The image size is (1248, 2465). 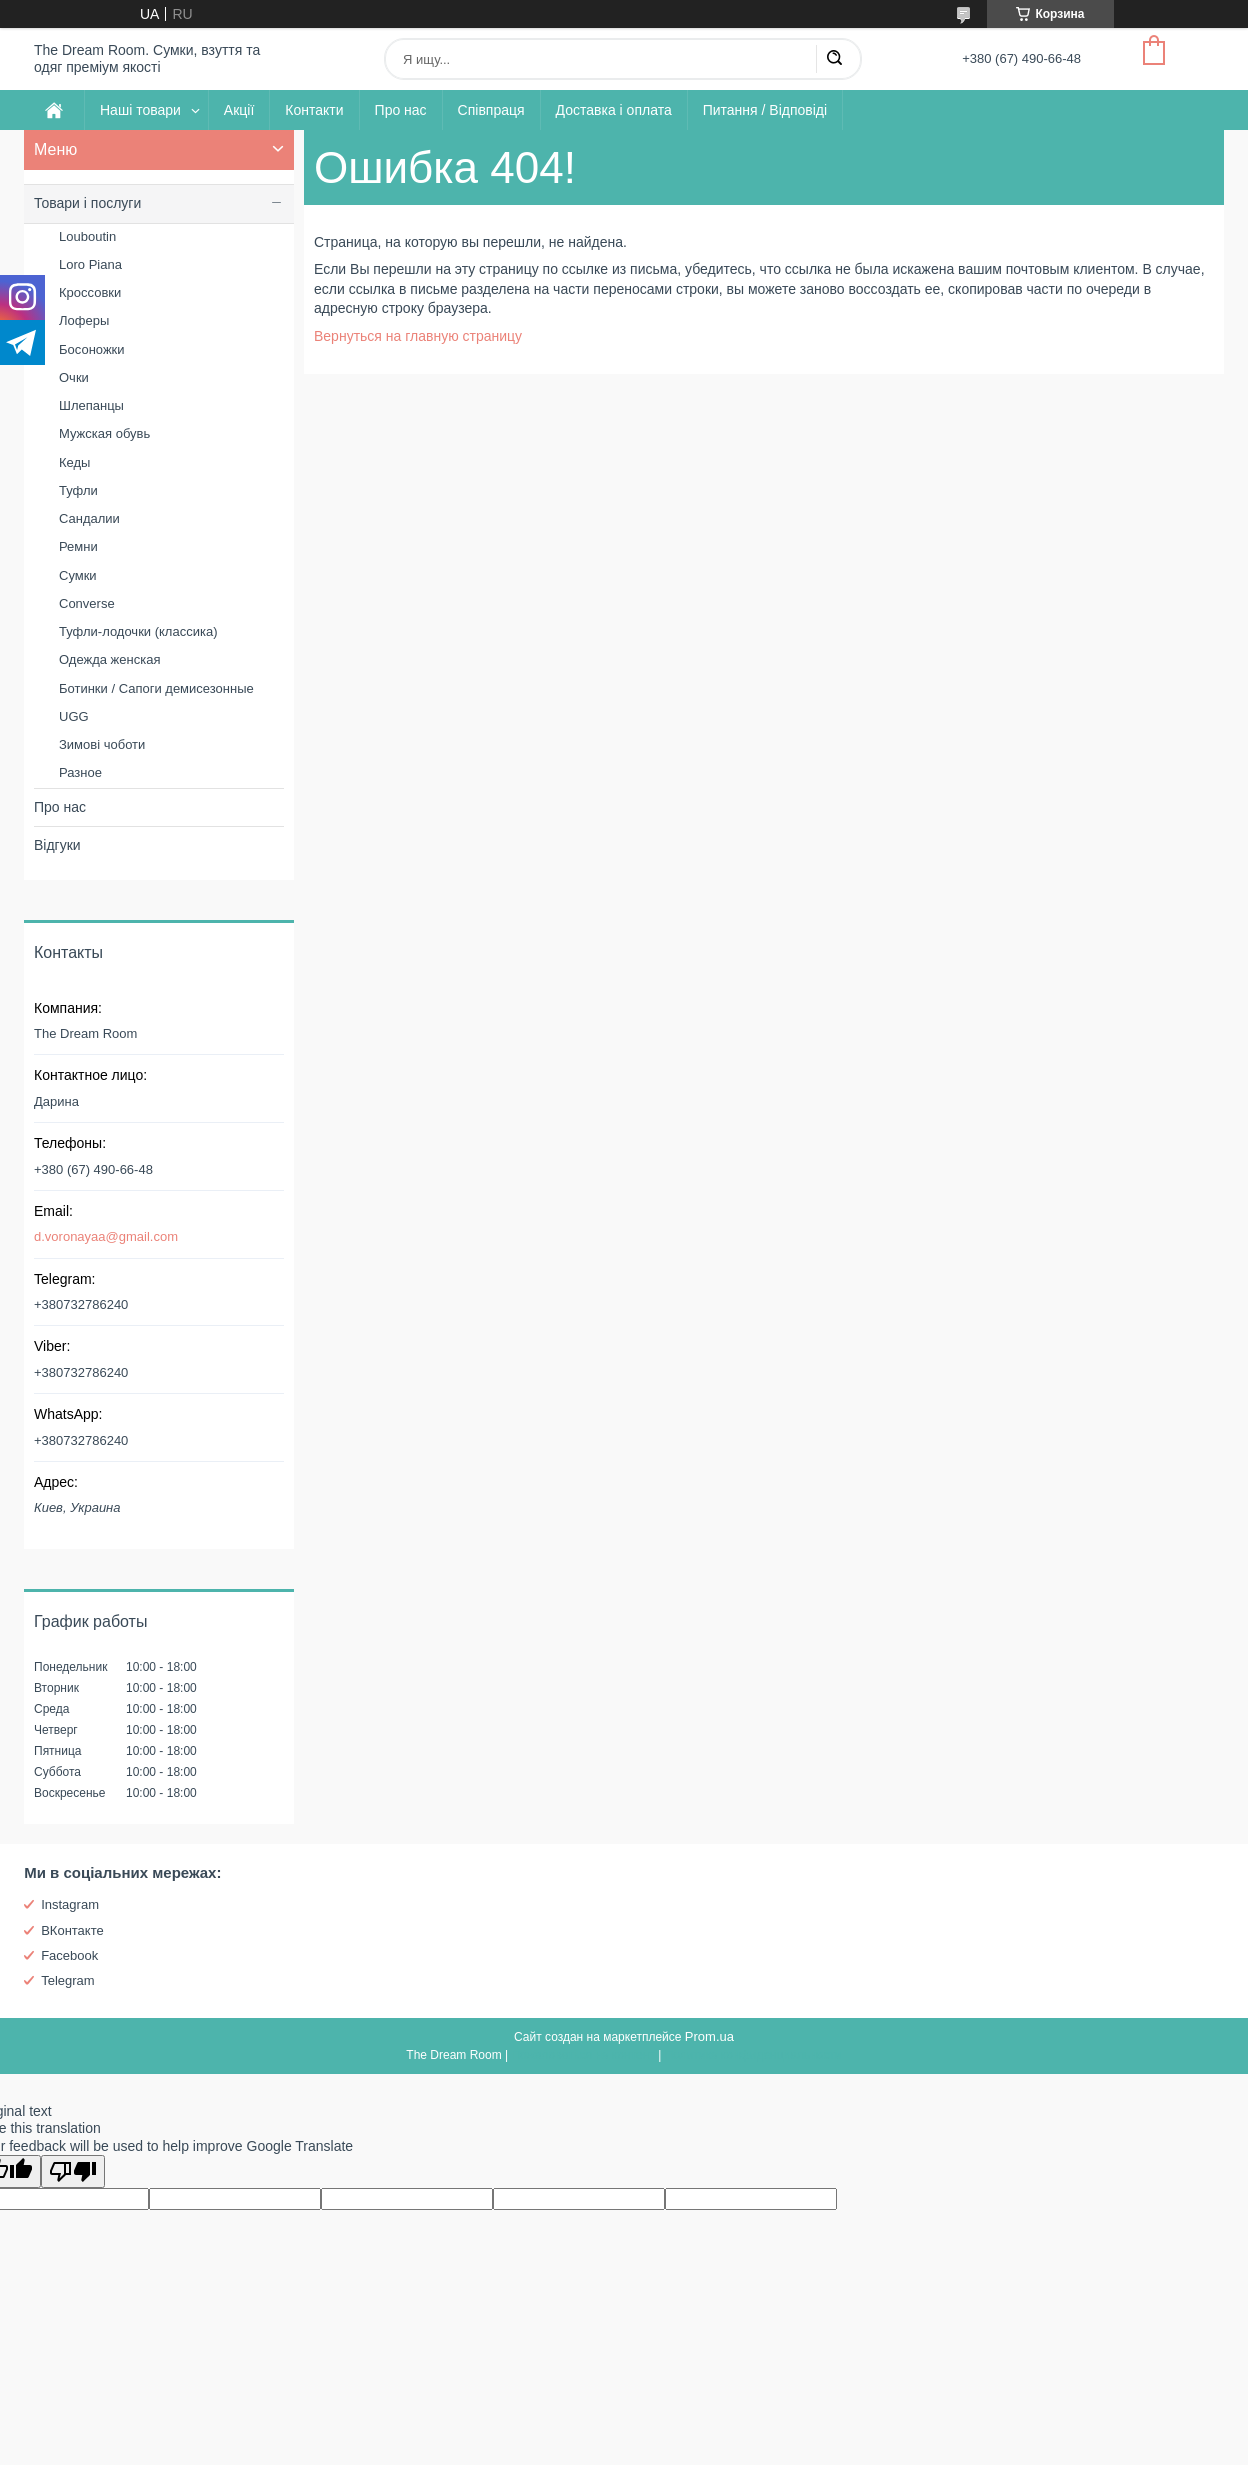 I want to click on Prom.ua, so click(x=709, y=2036).